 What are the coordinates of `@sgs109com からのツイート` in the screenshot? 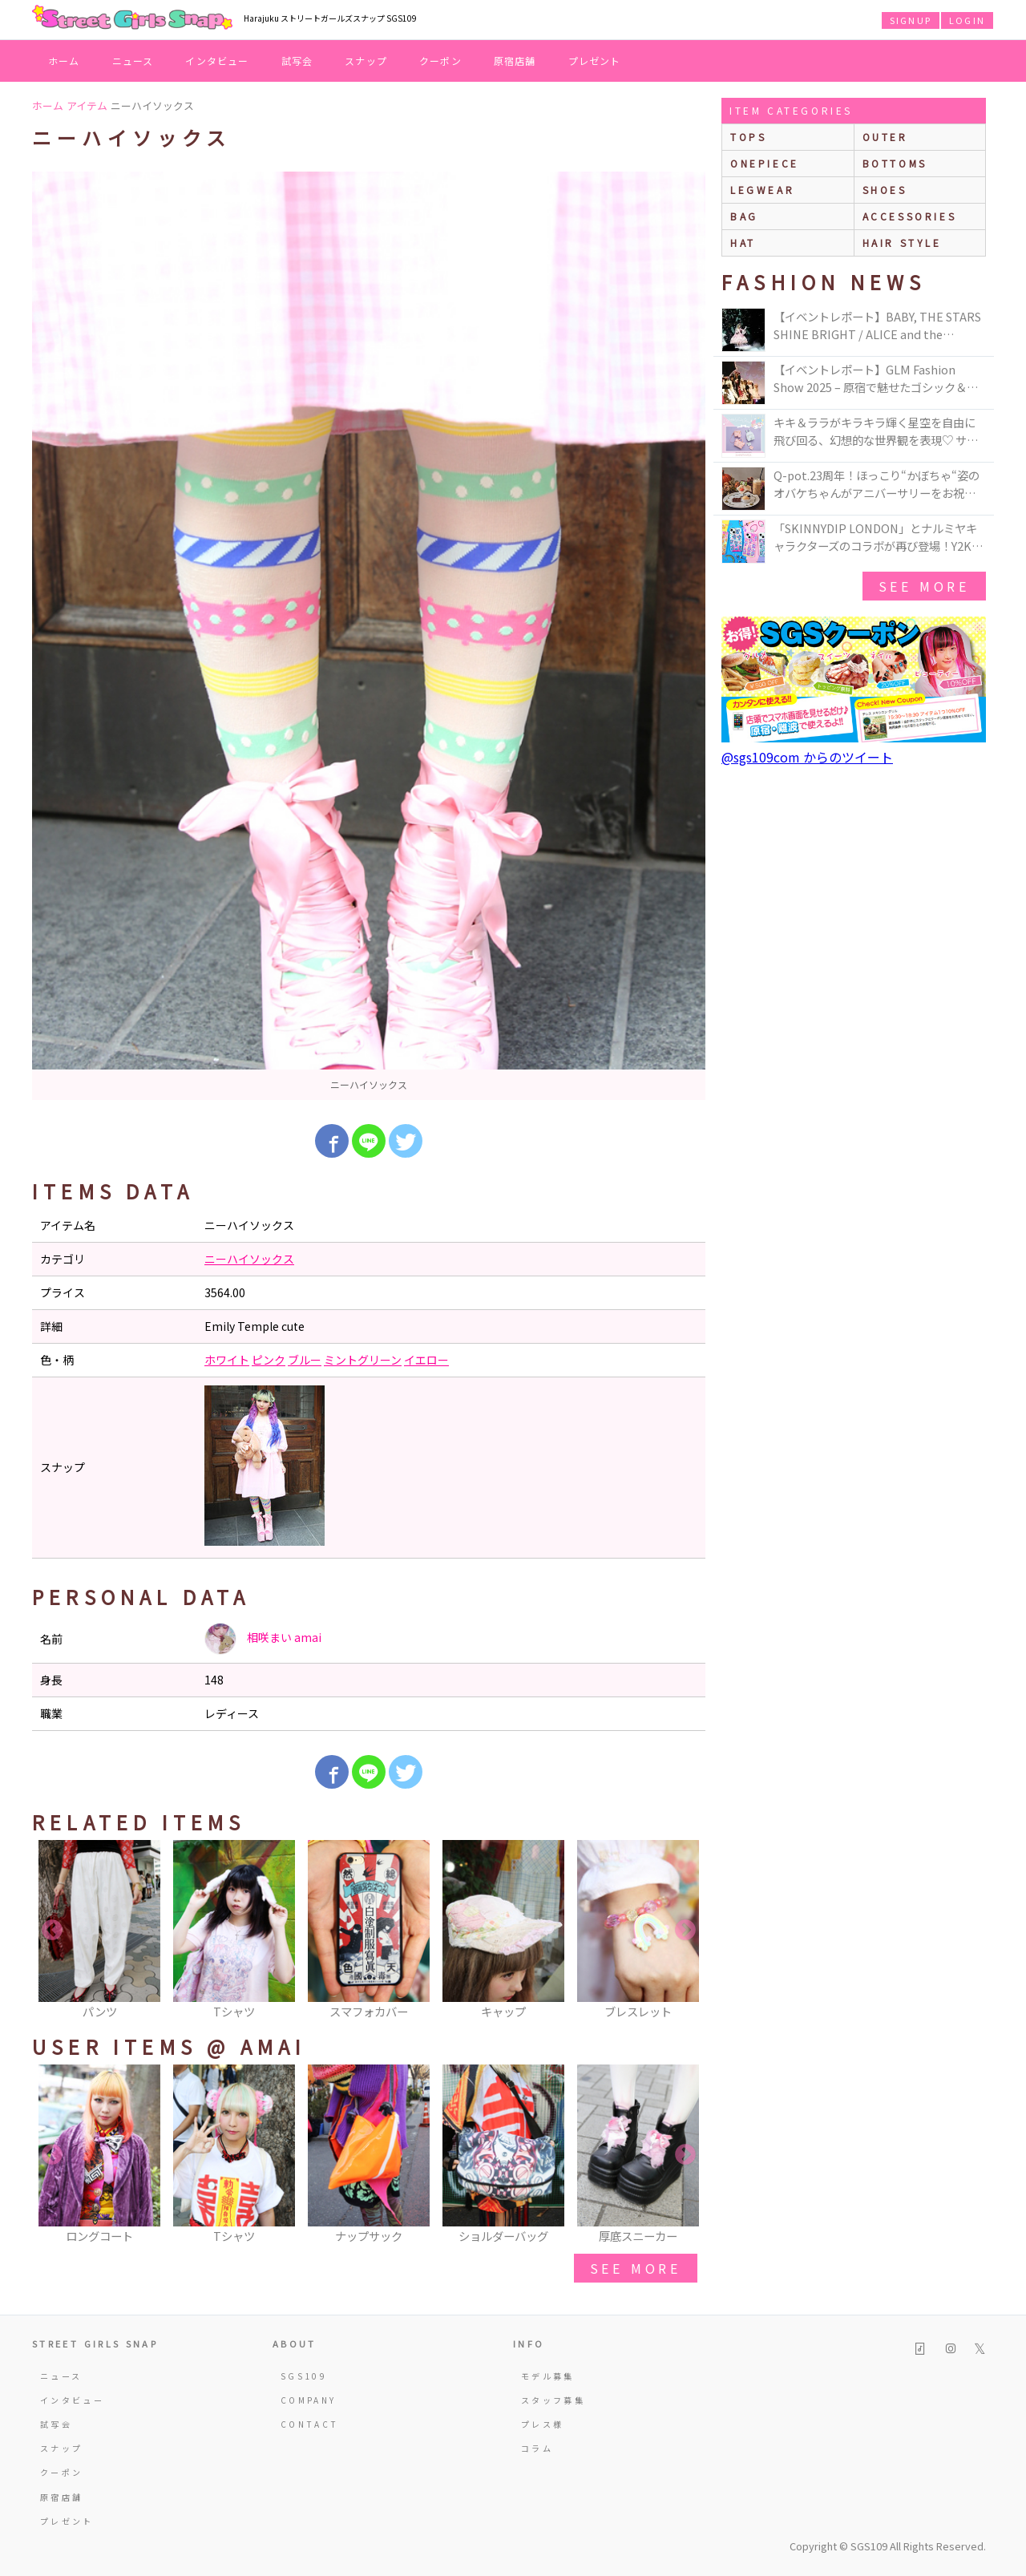 It's located at (807, 756).